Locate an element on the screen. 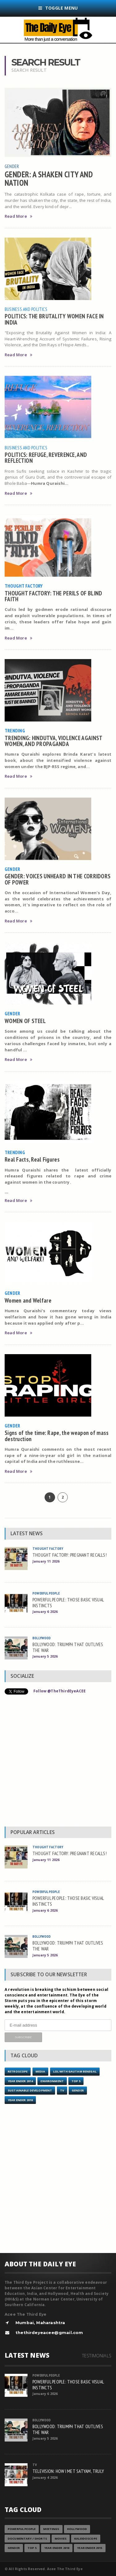  Documentary / Shorts is located at coordinates (27, 2539).